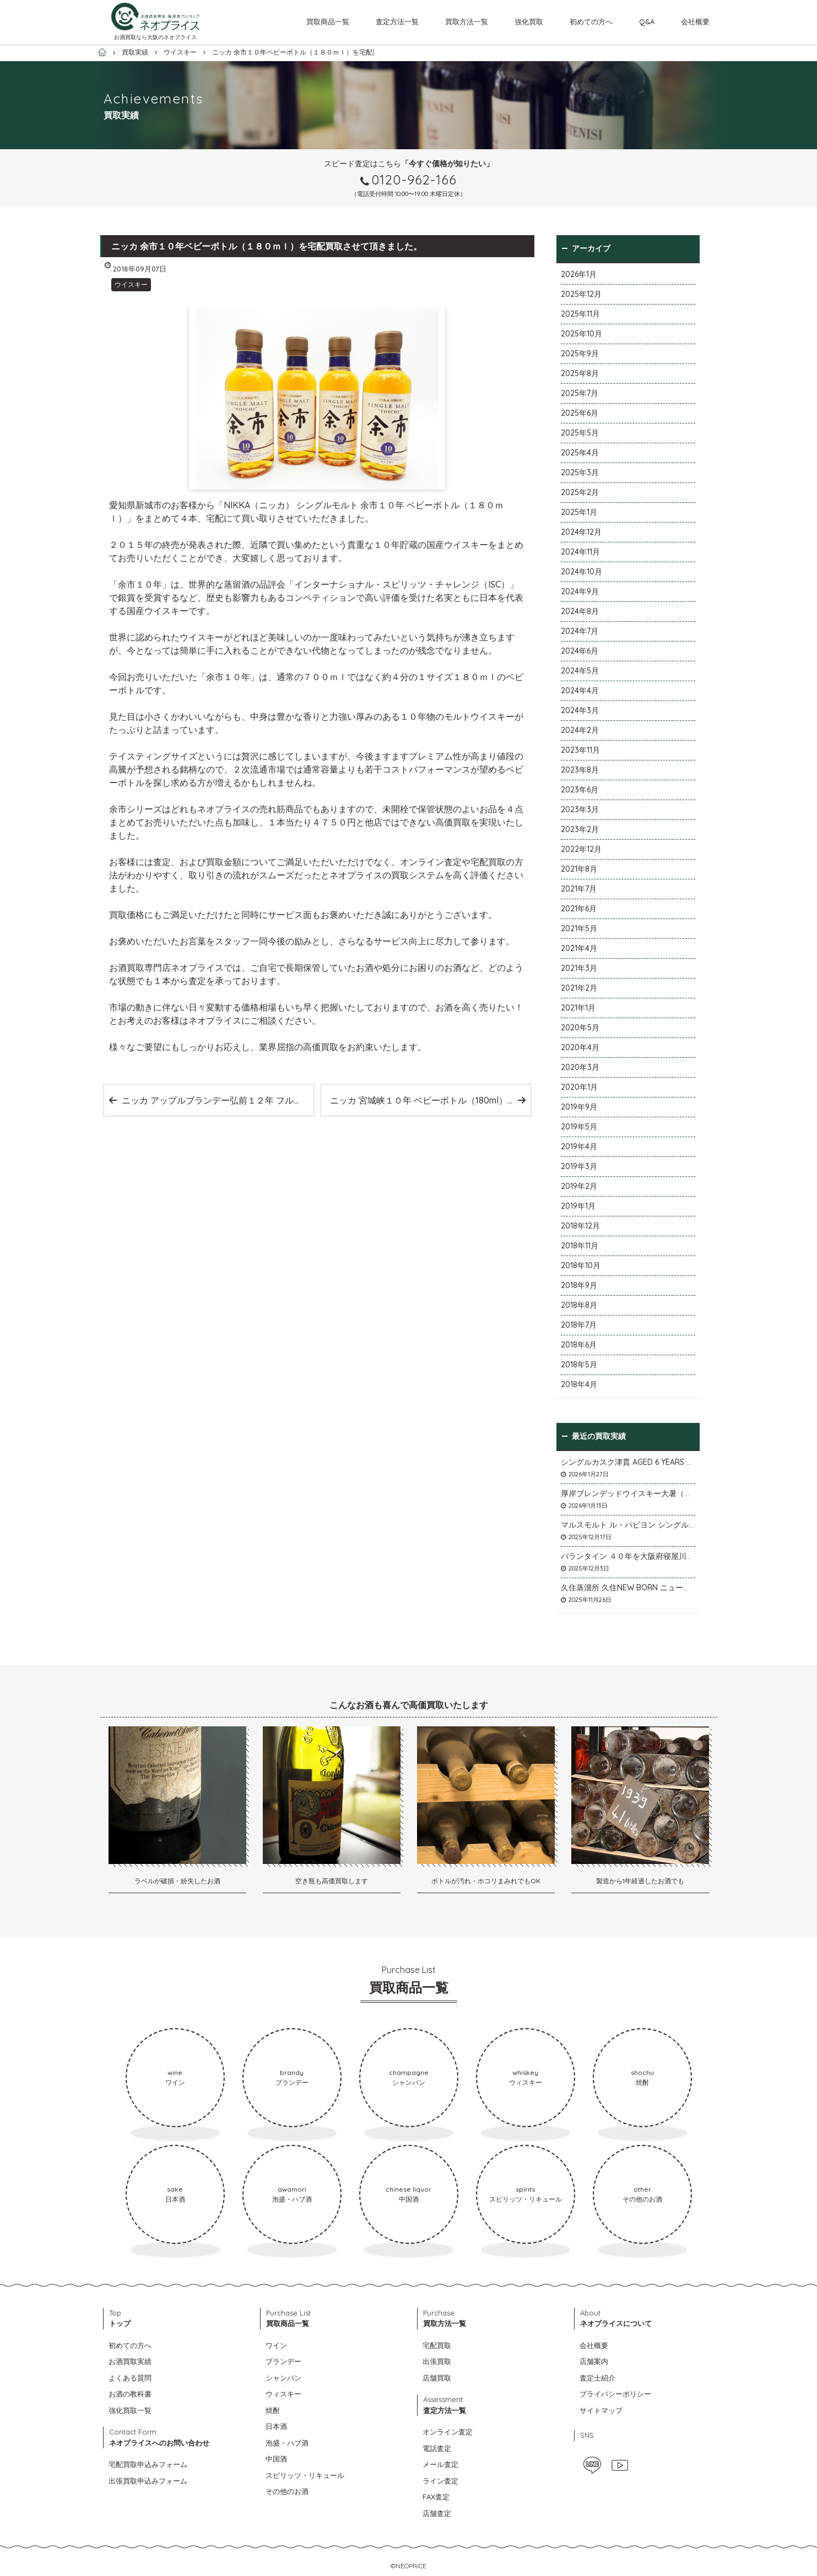 The width and height of the screenshot is (817, 2576). I want to click on 2018年5月, so click(579, 1364).